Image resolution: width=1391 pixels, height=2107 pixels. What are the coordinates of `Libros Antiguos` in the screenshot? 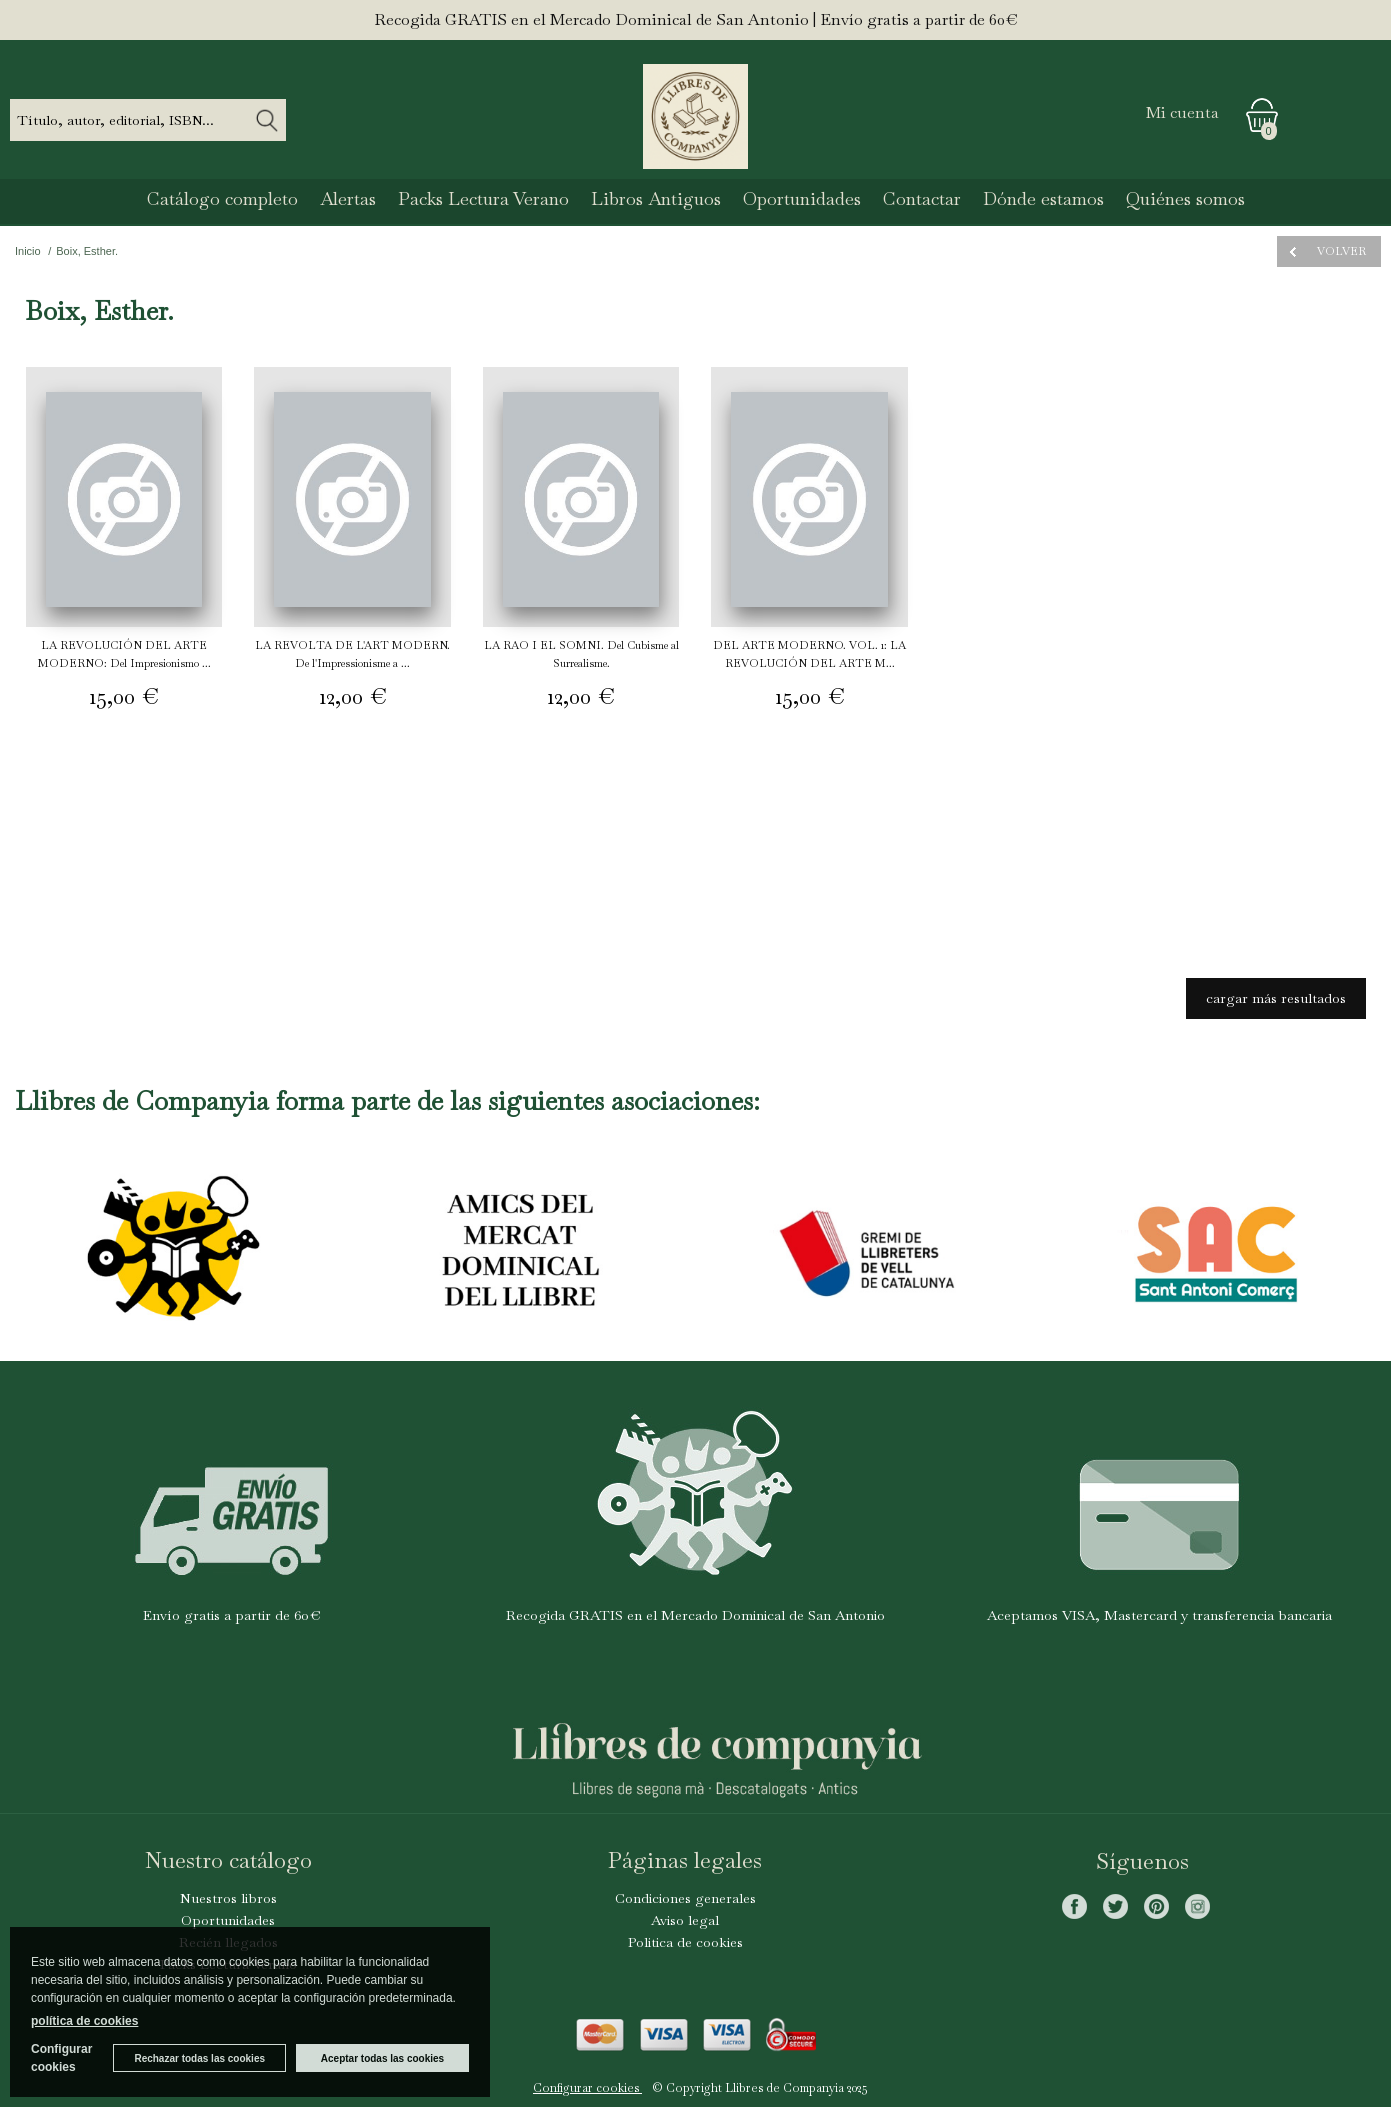 It's located at (656, 198).